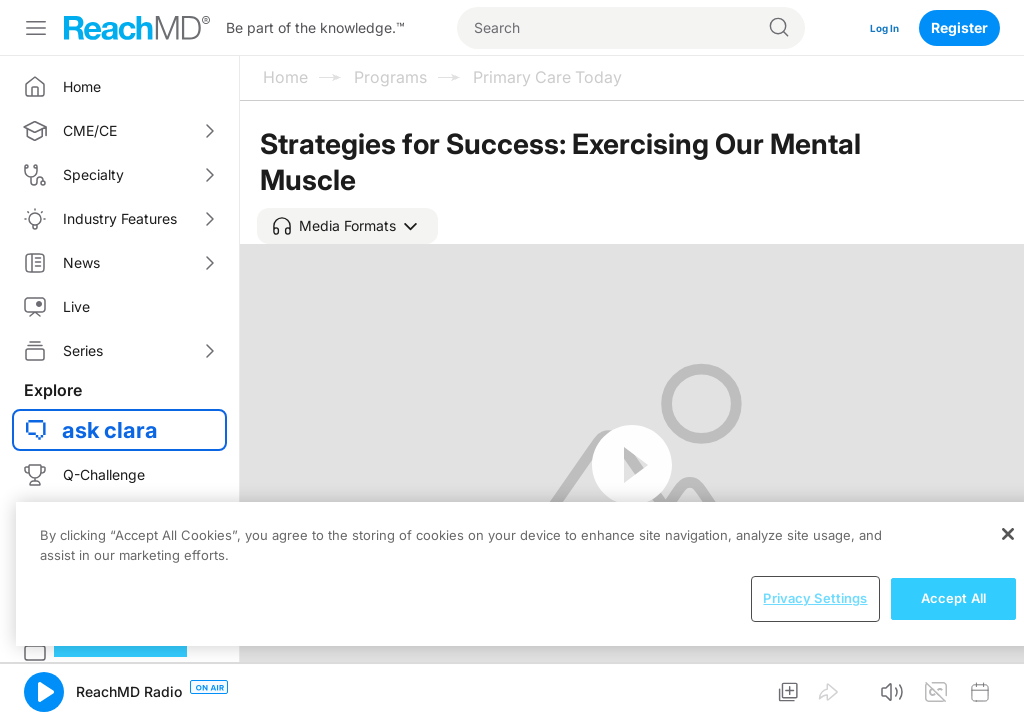 The height and width of the screenshot is (720, 1024). I want to click on Accept All, so click(953, 598).